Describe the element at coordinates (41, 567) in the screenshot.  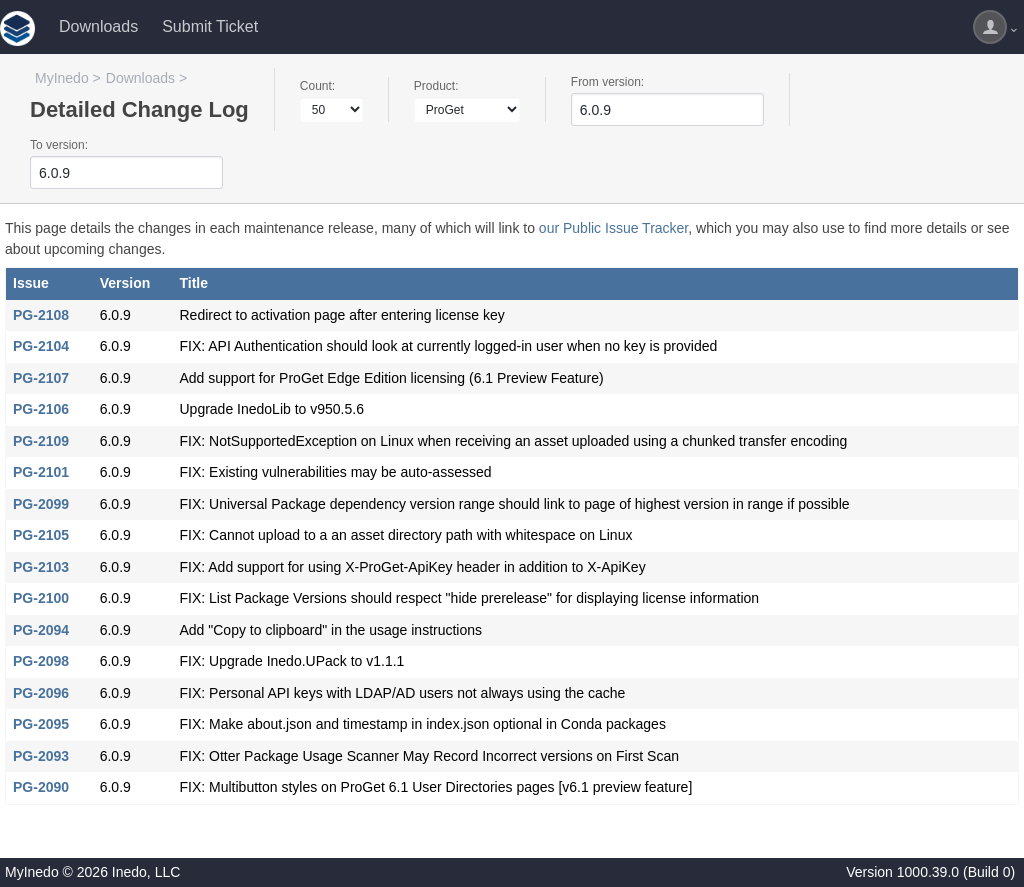
I see `PG-2103` at that location.